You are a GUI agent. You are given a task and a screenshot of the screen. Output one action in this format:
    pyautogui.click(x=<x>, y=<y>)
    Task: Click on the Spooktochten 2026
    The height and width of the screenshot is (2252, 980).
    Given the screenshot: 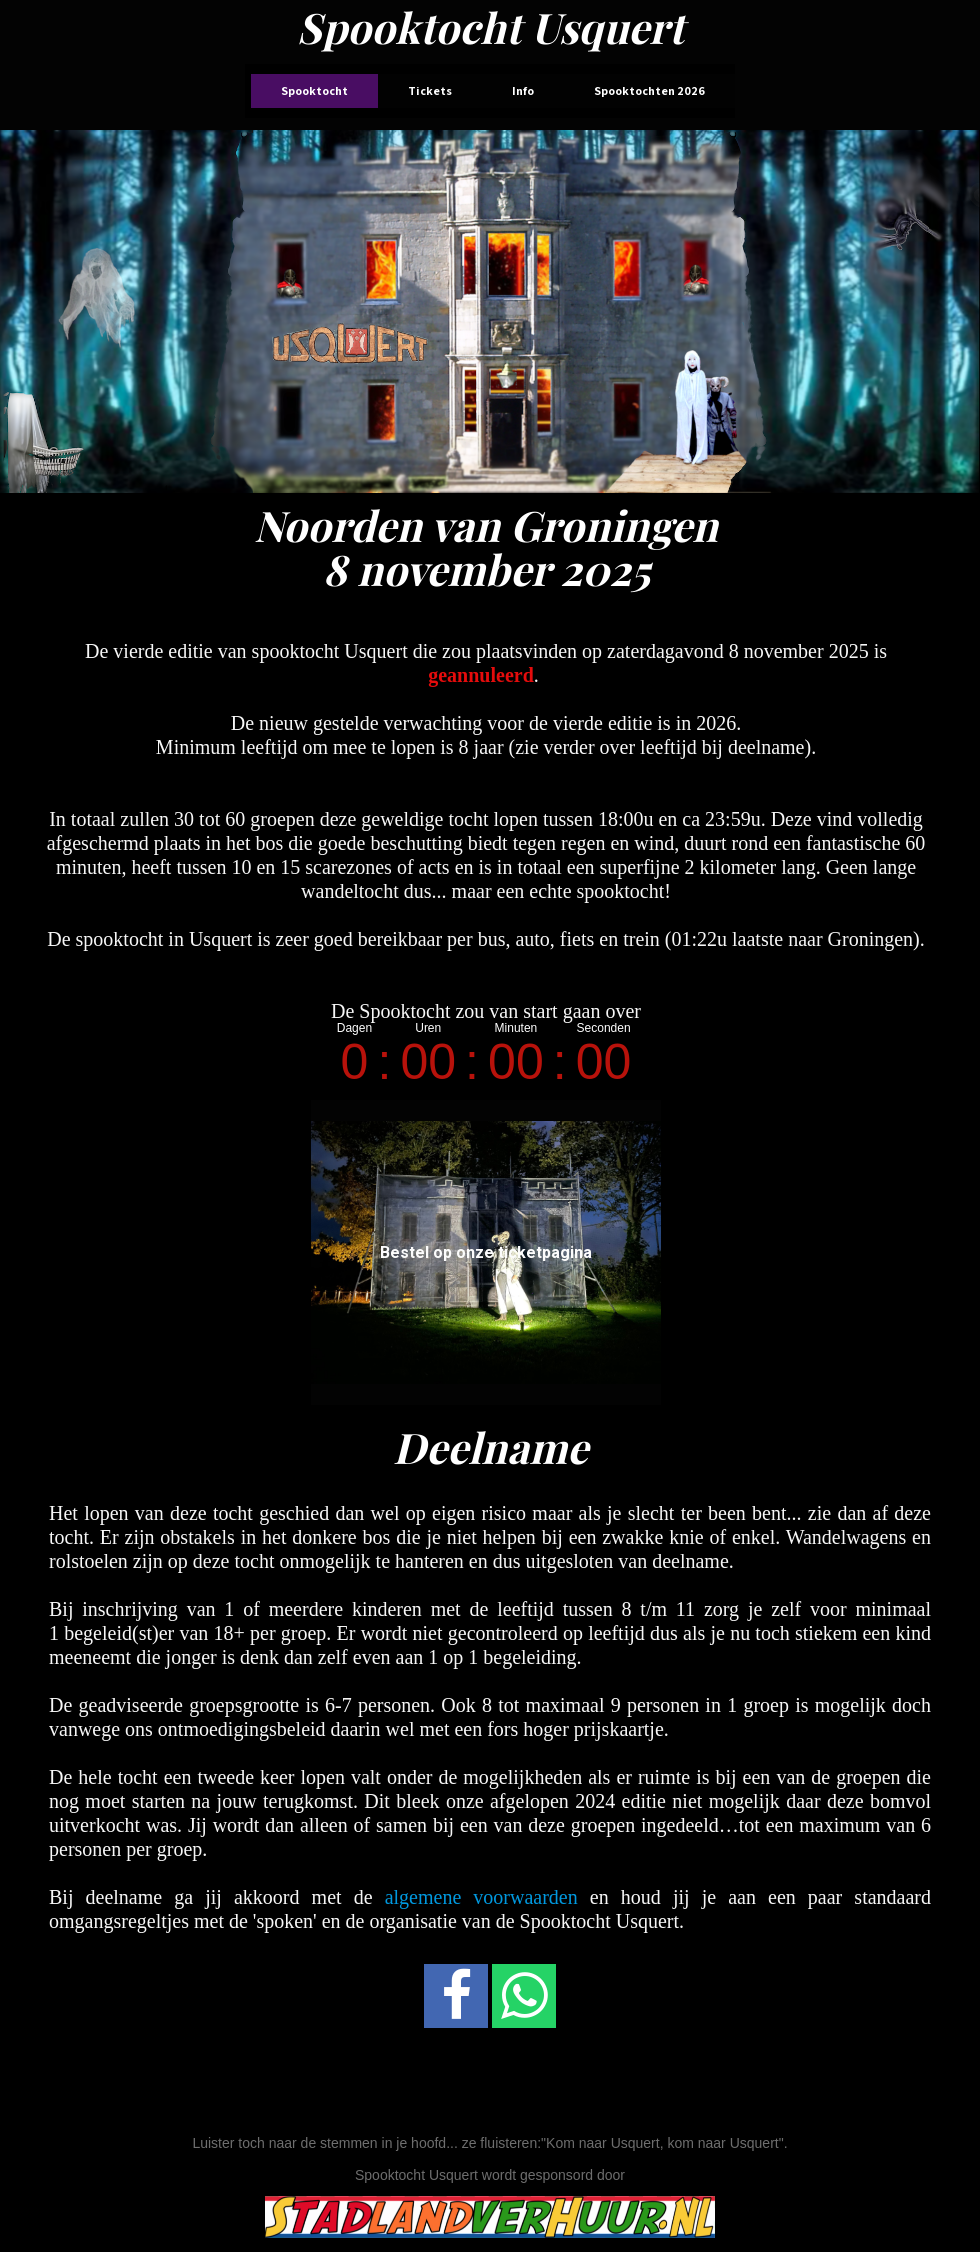 What is the action you would take?
    pyautogui.click(x=649, y=90)
    